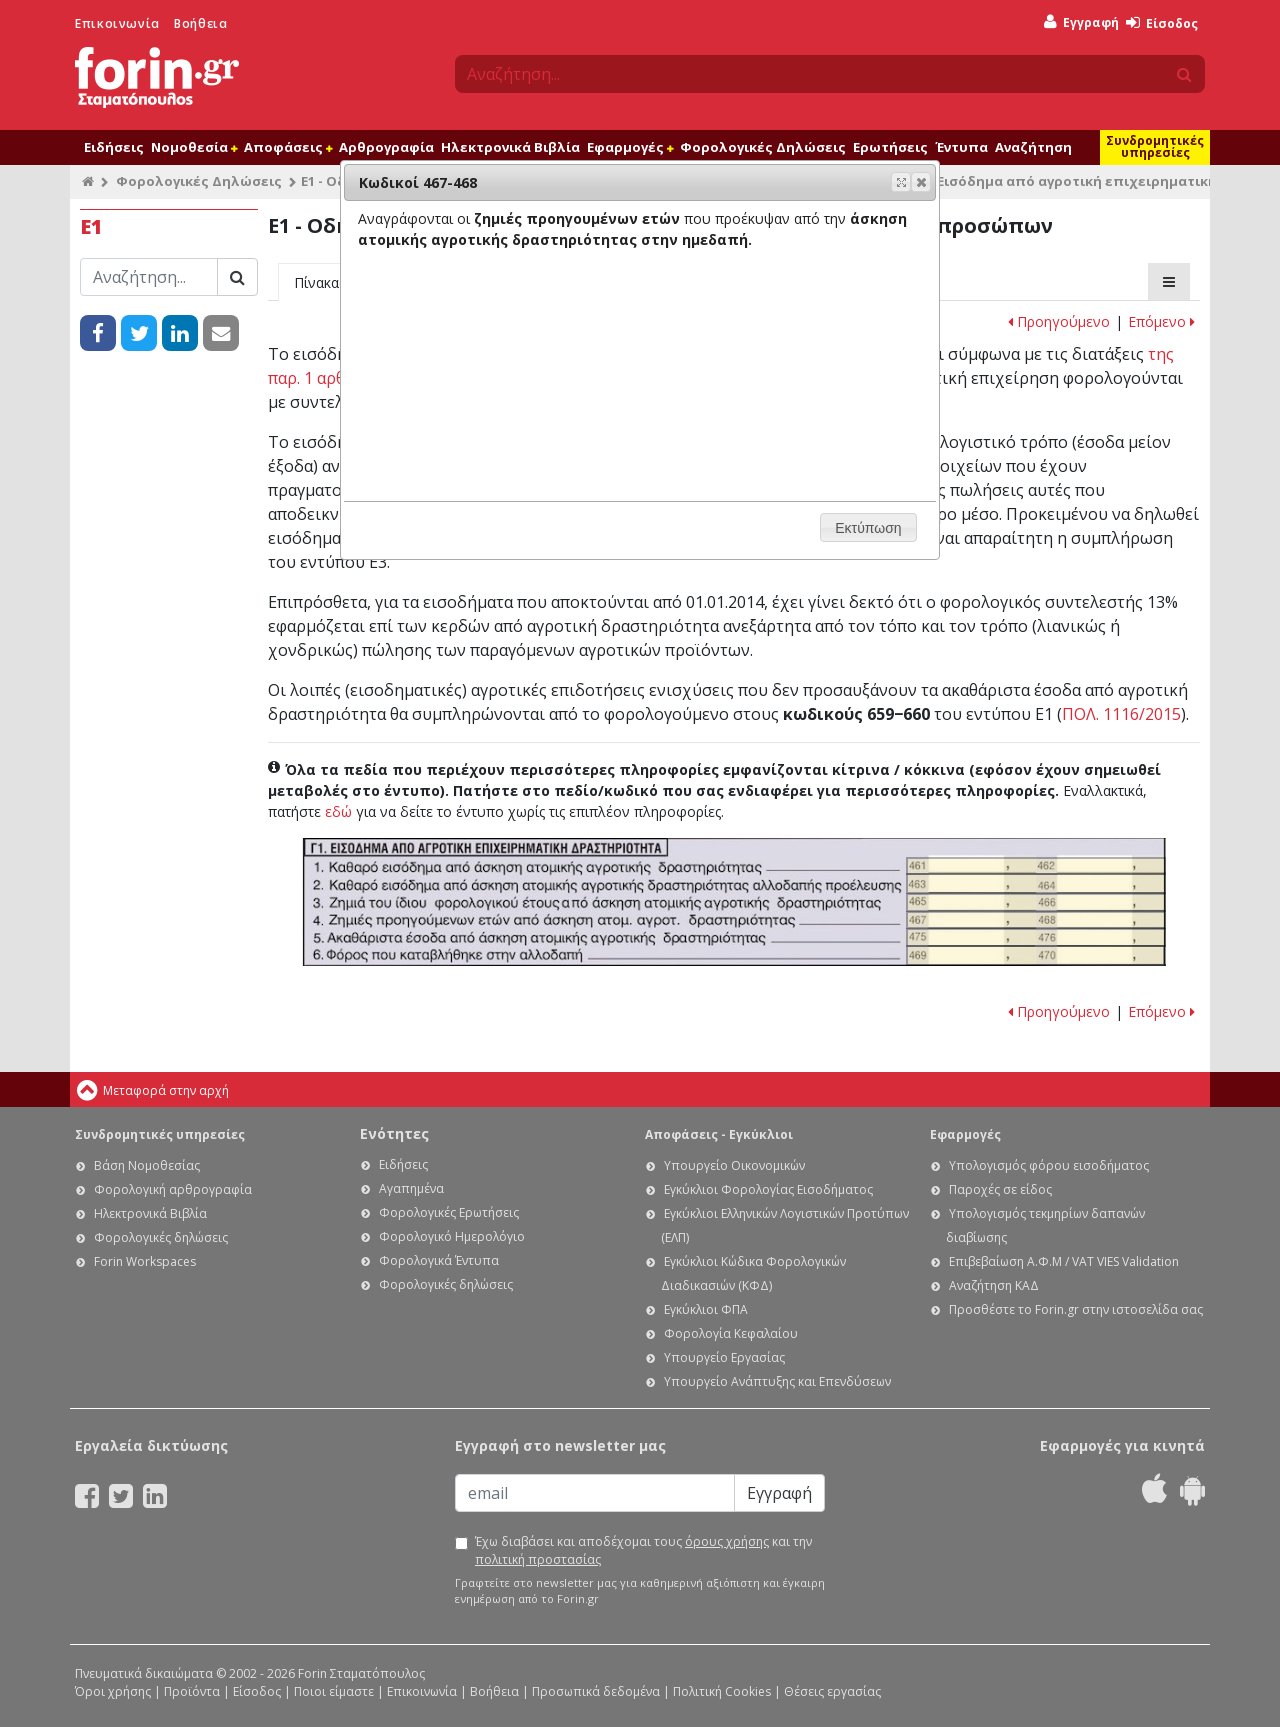 This screenshot has height=1727, width=1280. Describe the element at coordinates (161, 1237) in the screenshot. I see `Φορολογικές δηλώσεις` at that location.